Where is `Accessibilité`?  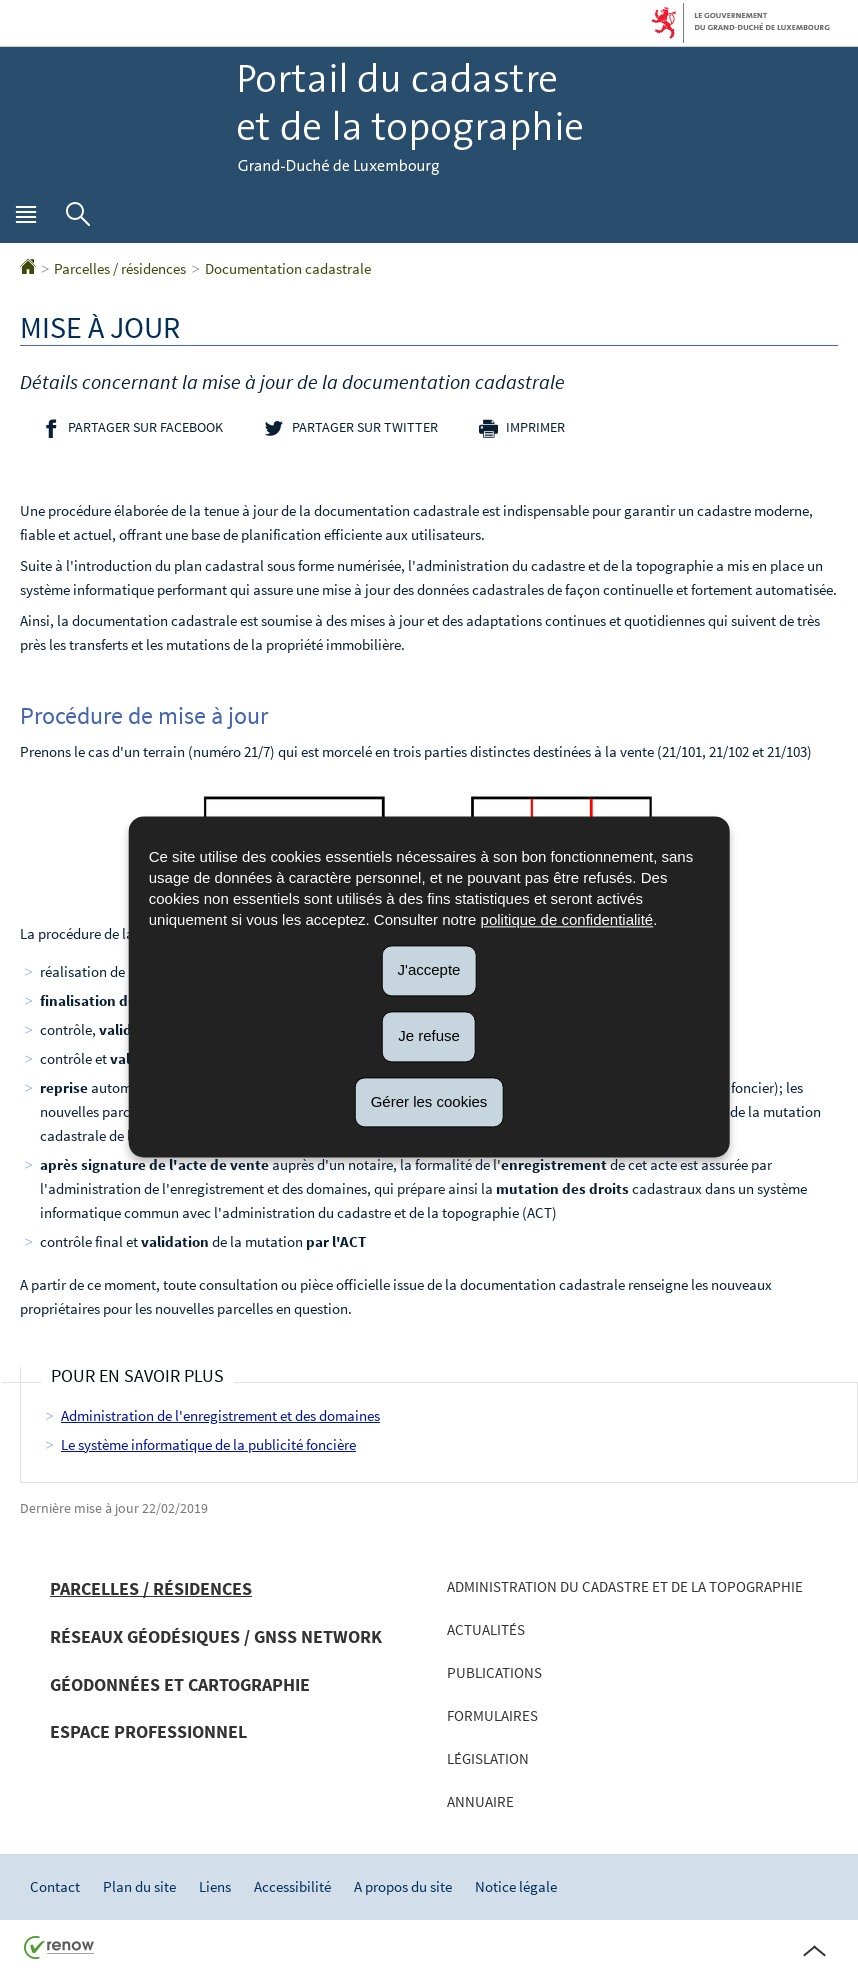 Accessibilité is located at coordinates (292, 1886).